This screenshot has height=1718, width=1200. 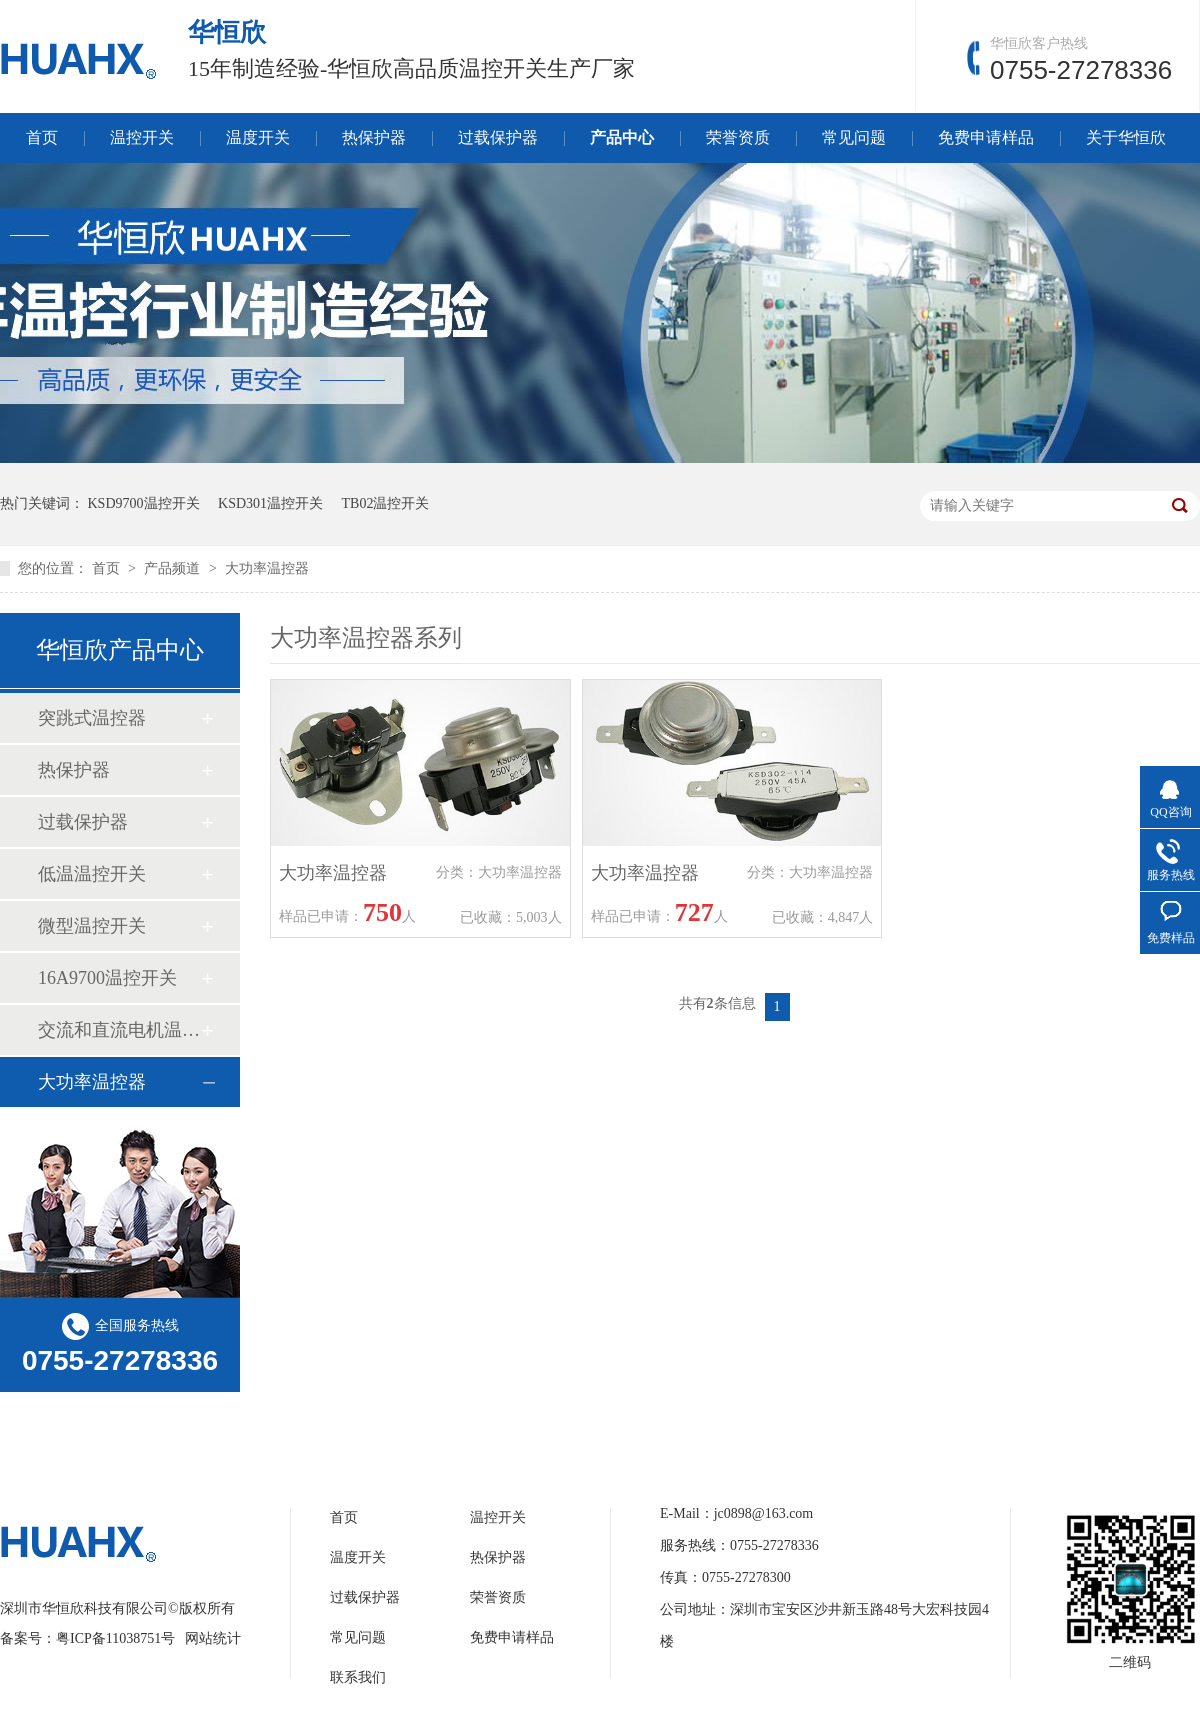 I want to click on 免费申请样品, so click(x=986, y=137).